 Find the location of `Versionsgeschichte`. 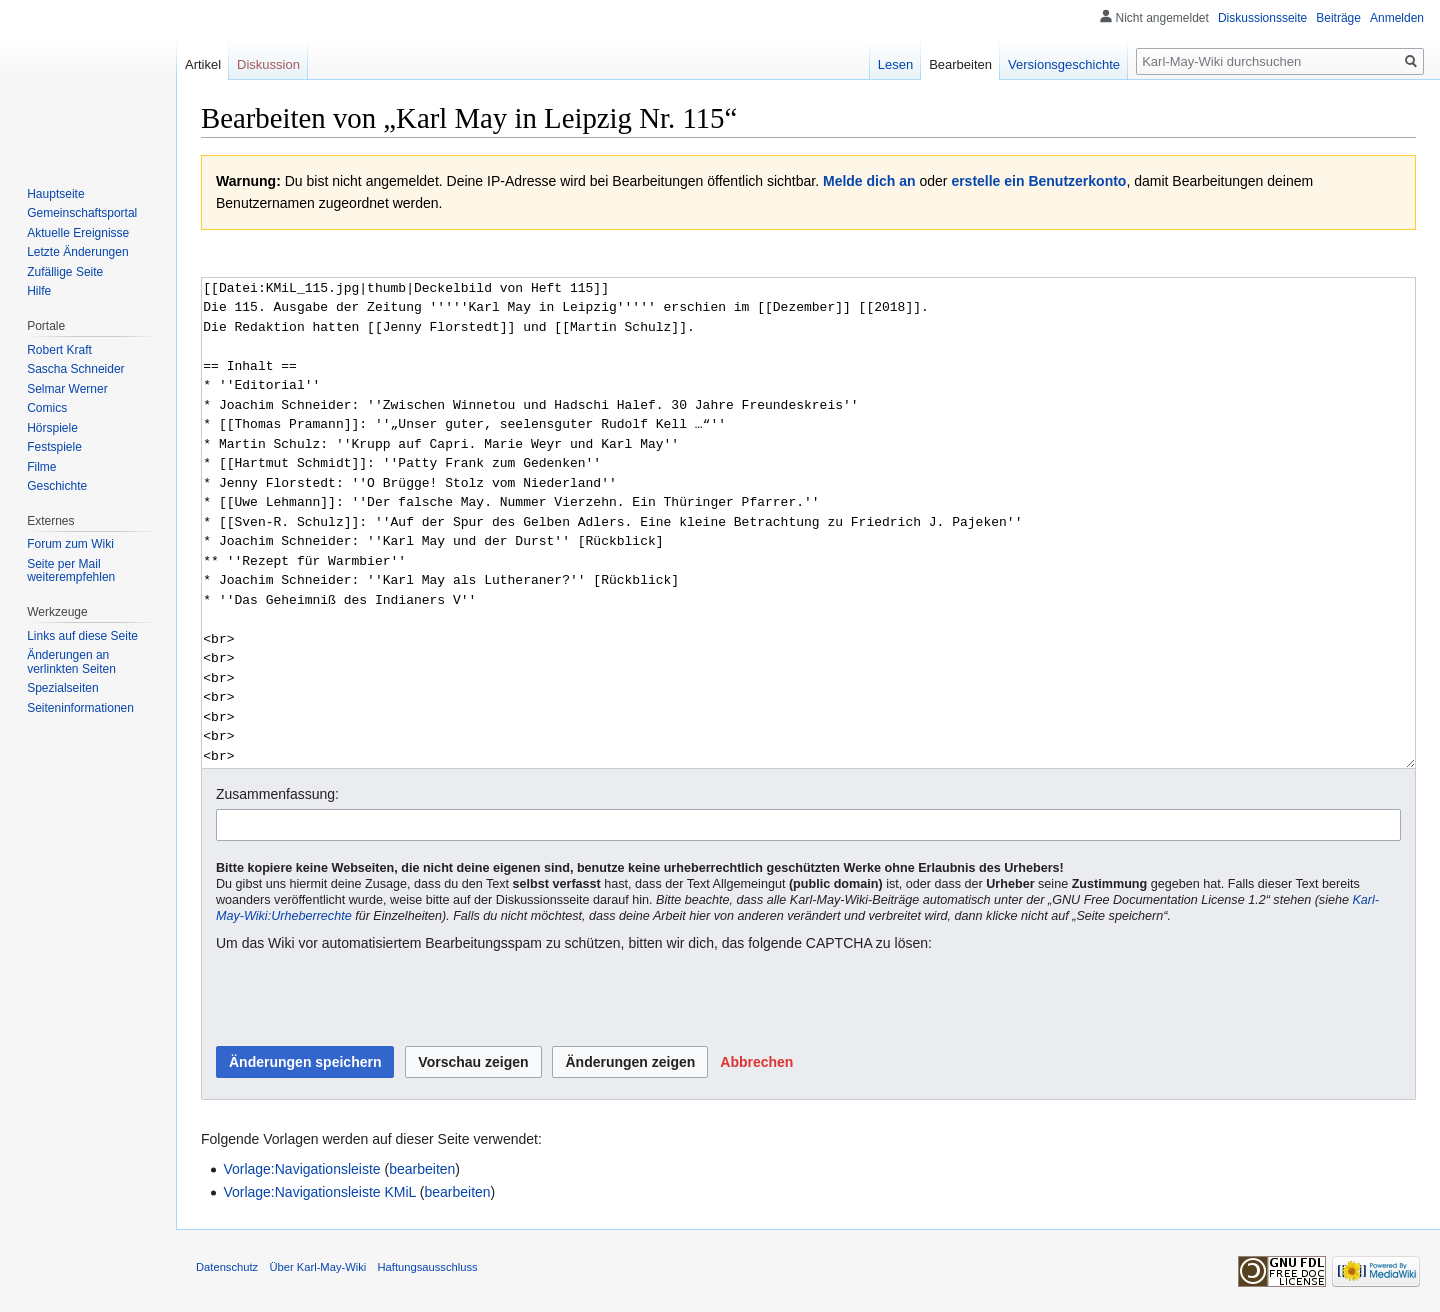

Versionsgeschichte is located at coordinates (1064, 64).